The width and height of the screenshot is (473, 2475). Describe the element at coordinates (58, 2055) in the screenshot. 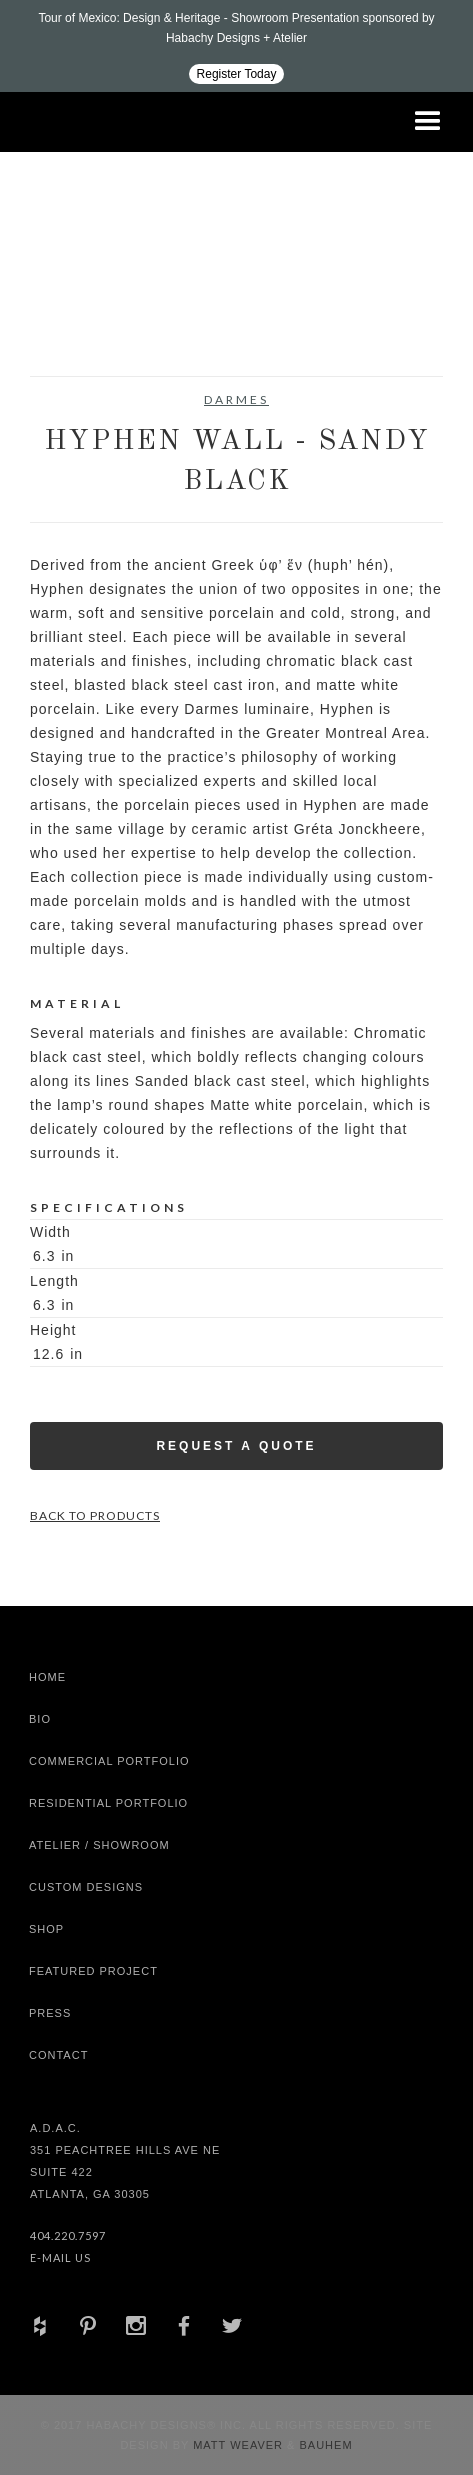

I see `Contact` at that location.